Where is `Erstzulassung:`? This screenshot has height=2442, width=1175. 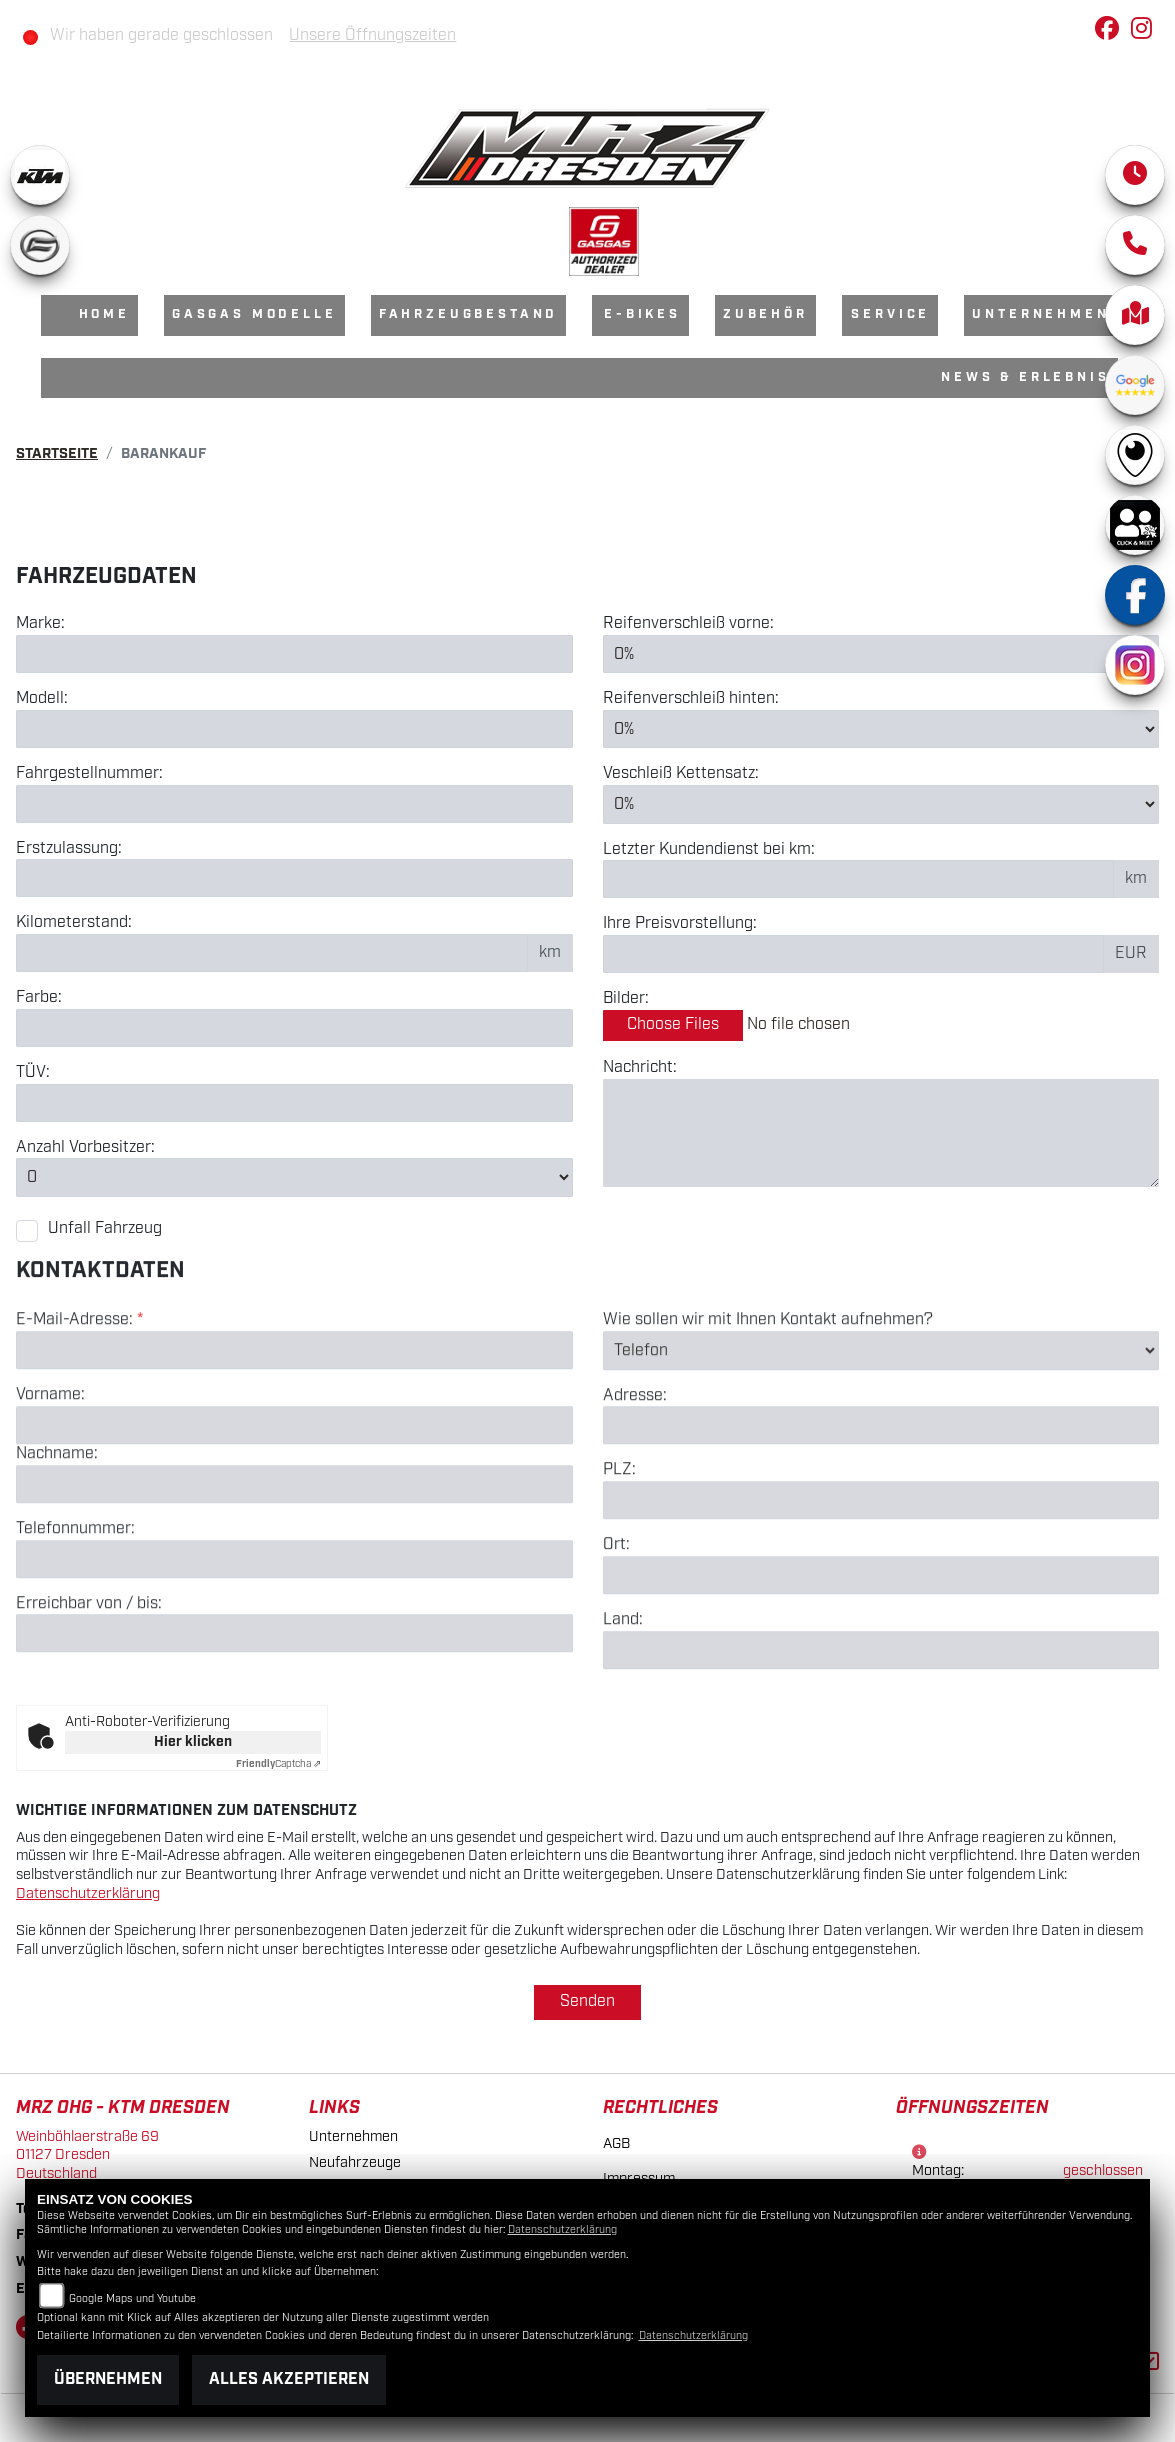
Erstzulassung: is located at coordinates (69, 849).